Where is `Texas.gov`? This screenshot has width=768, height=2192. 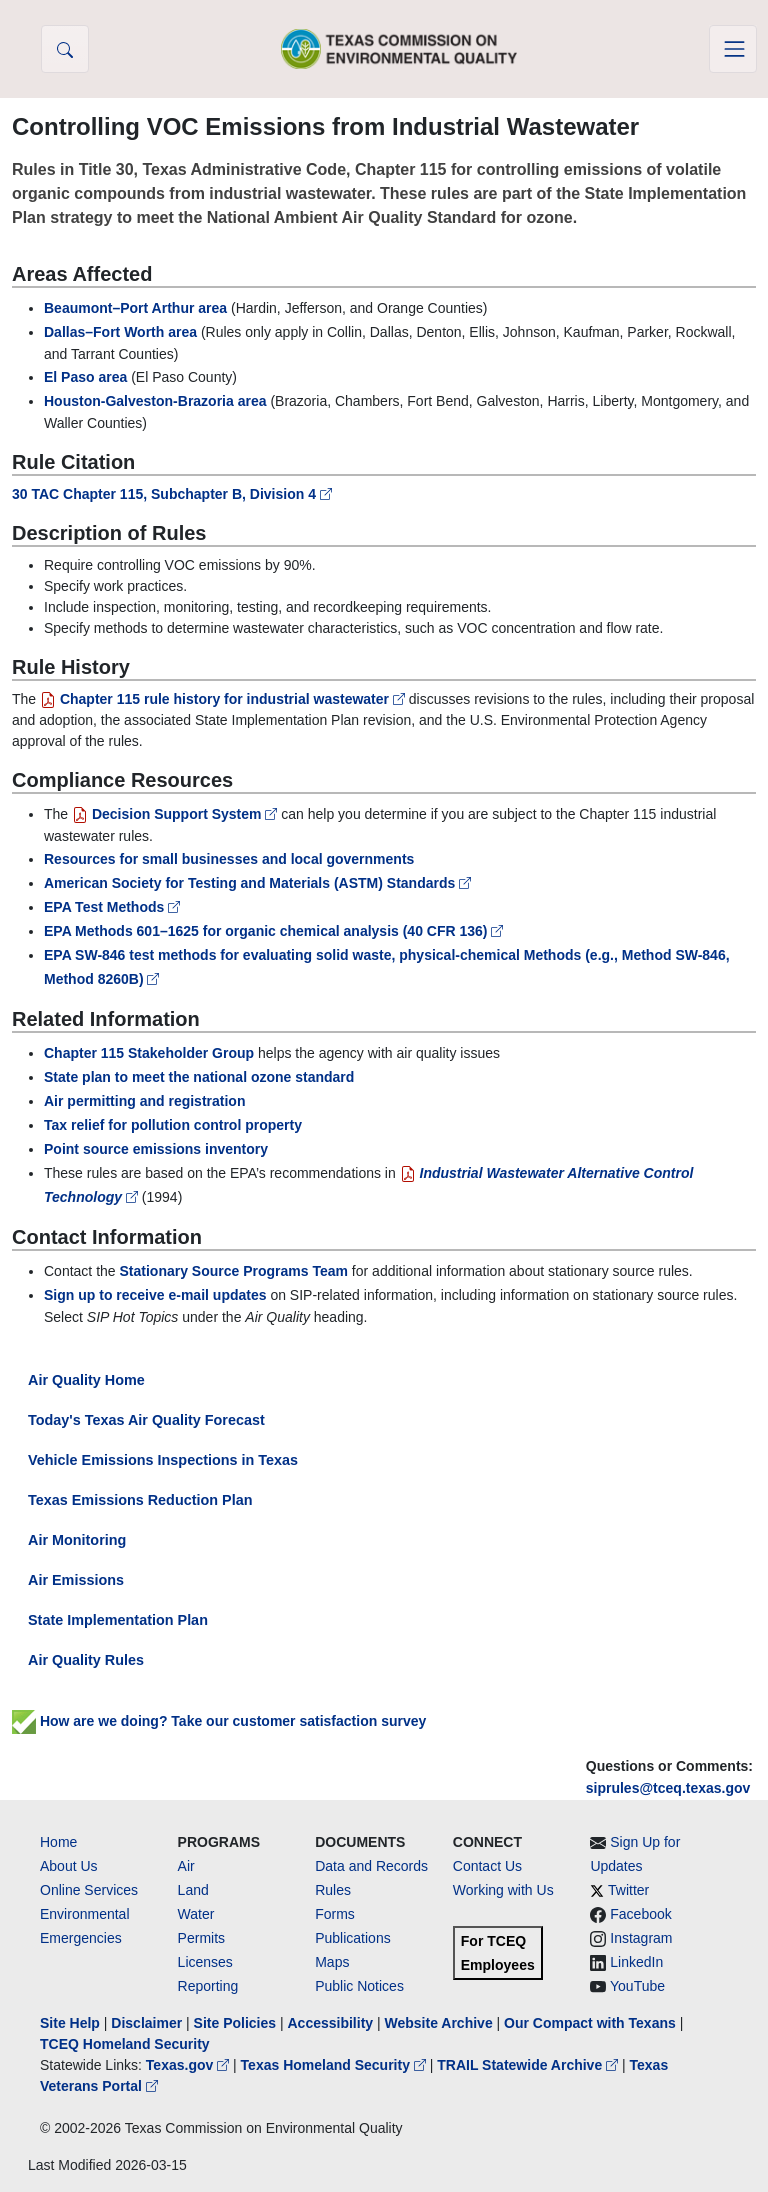
Texas.gov is located at coordinates (189, 2065).